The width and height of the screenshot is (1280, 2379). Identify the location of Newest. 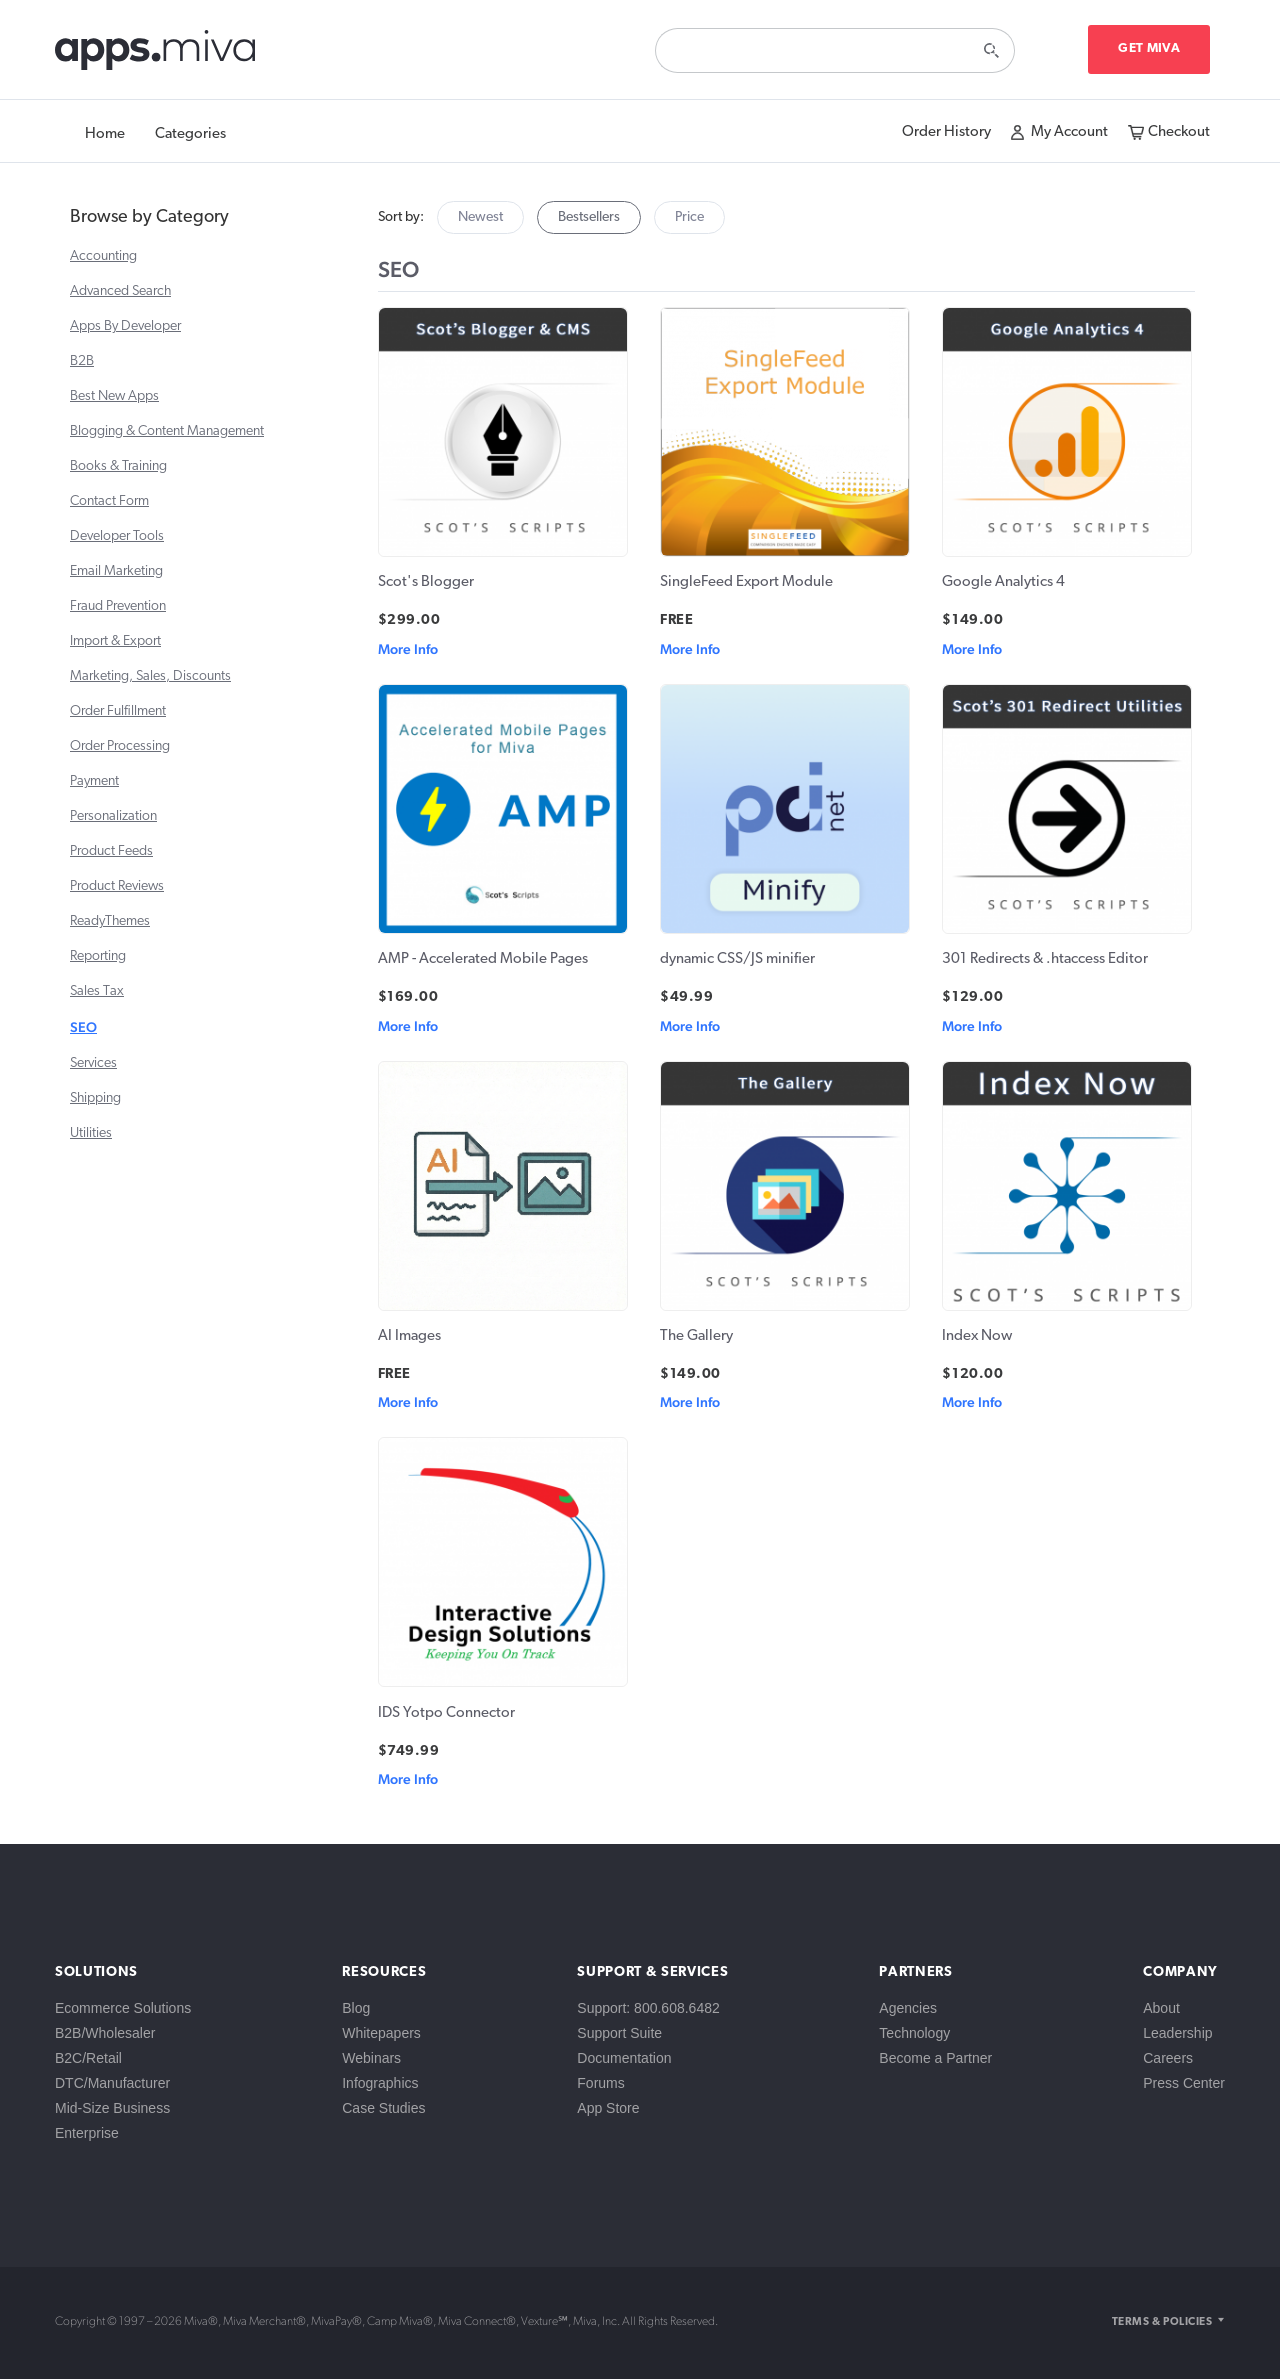
(480, 217).